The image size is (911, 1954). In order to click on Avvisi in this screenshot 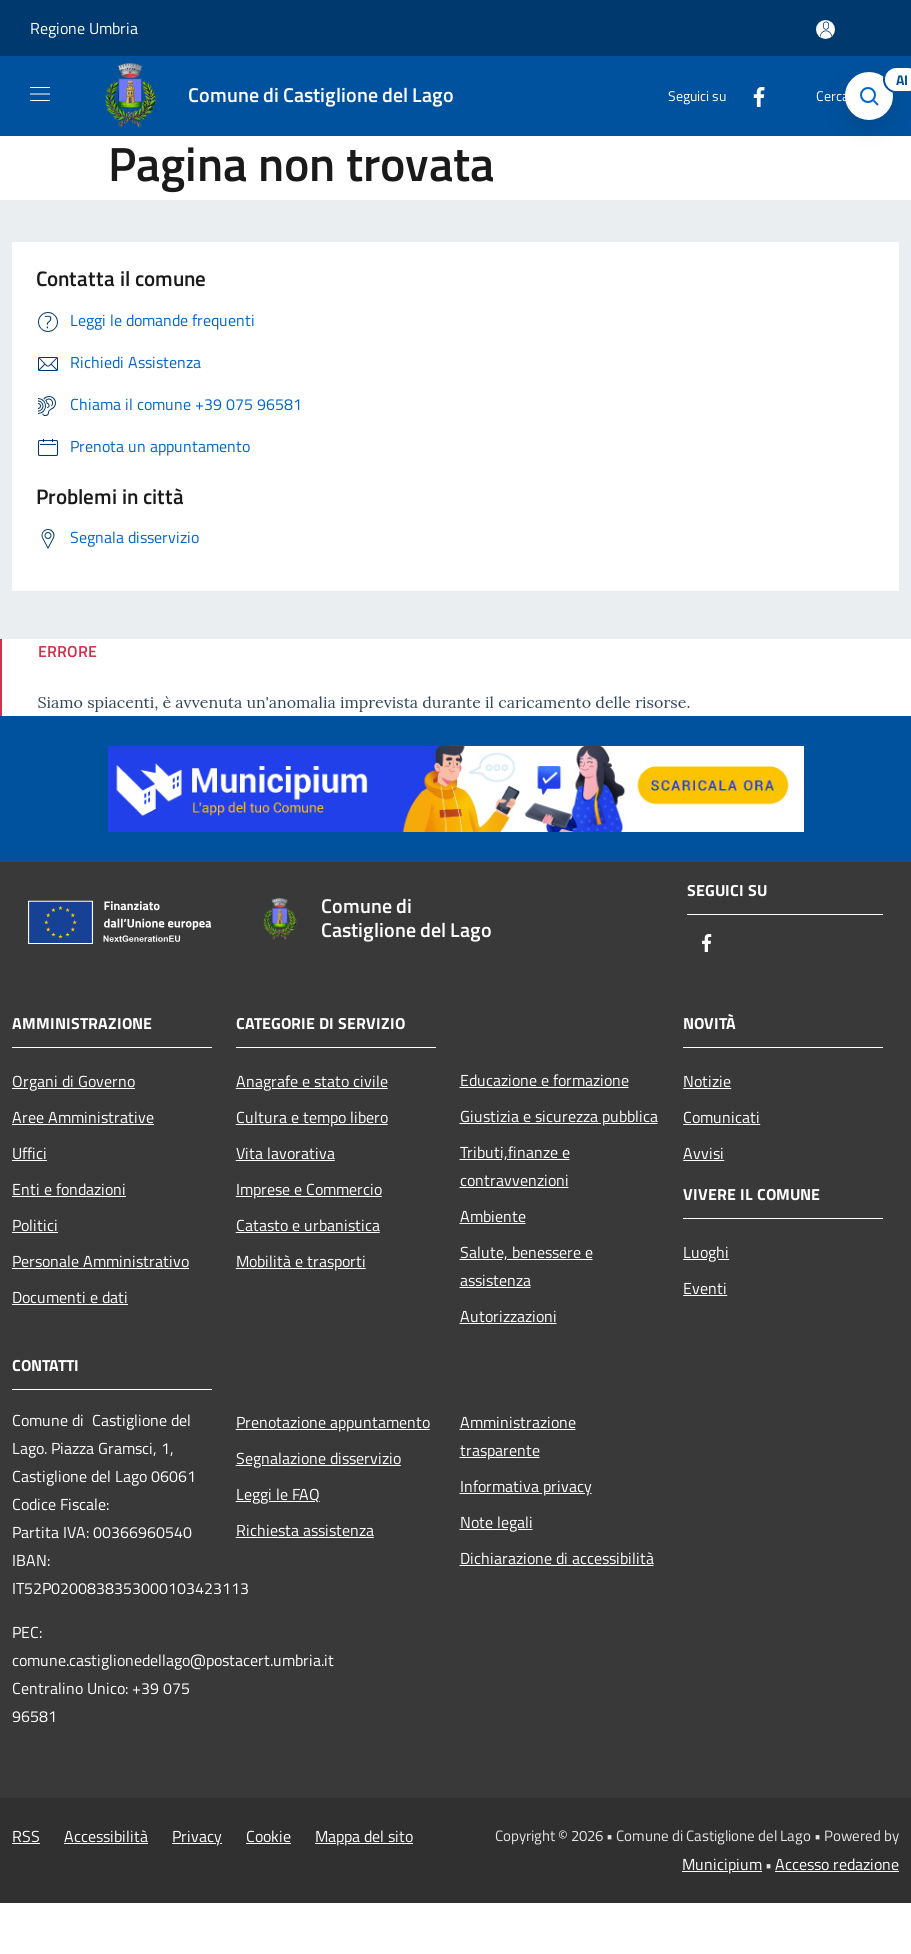, I will do `click(703, 1153)`.